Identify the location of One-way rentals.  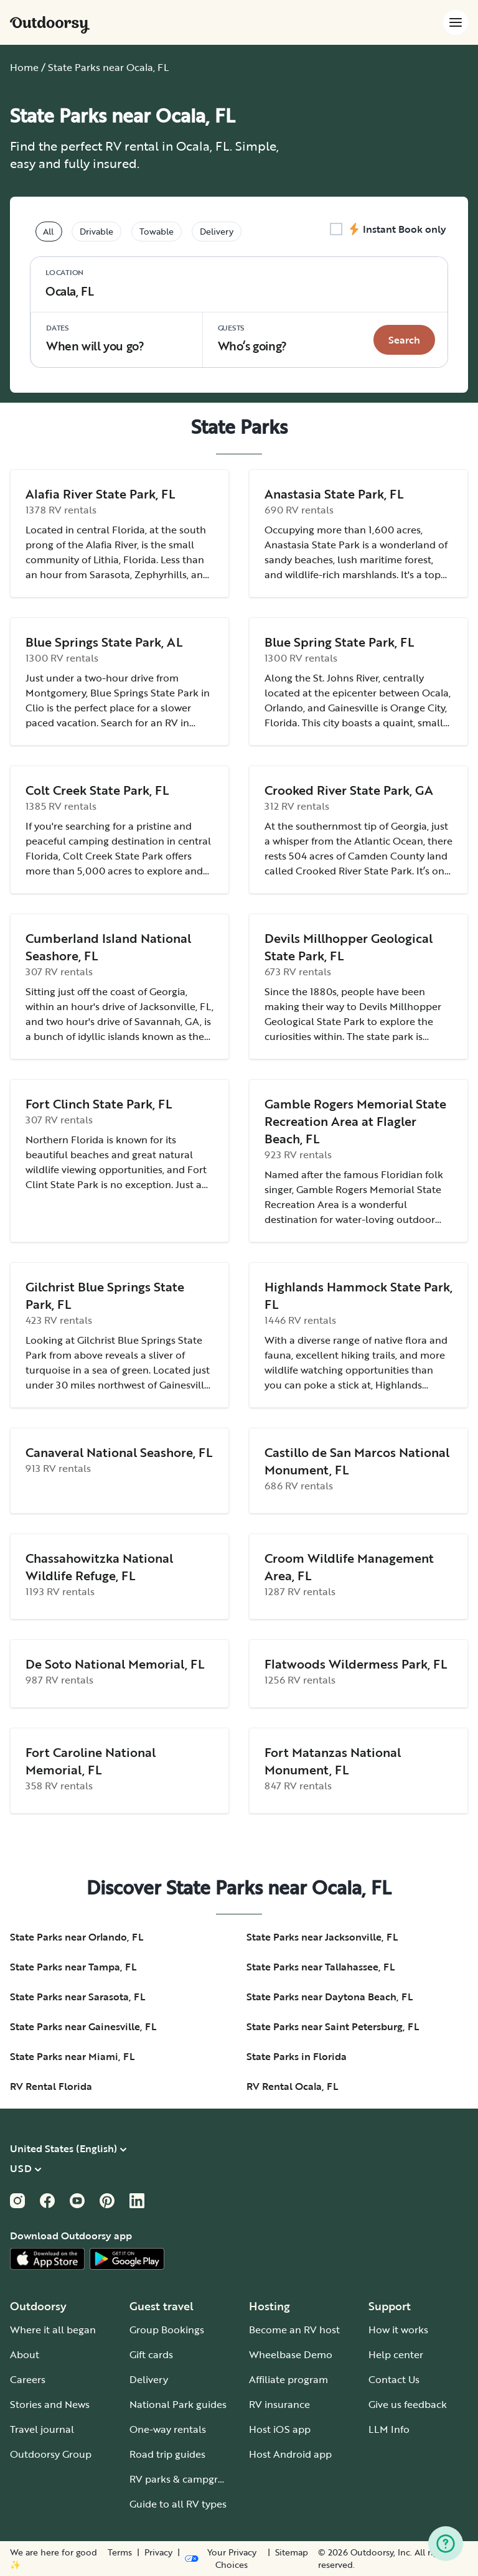
(167, 2429).